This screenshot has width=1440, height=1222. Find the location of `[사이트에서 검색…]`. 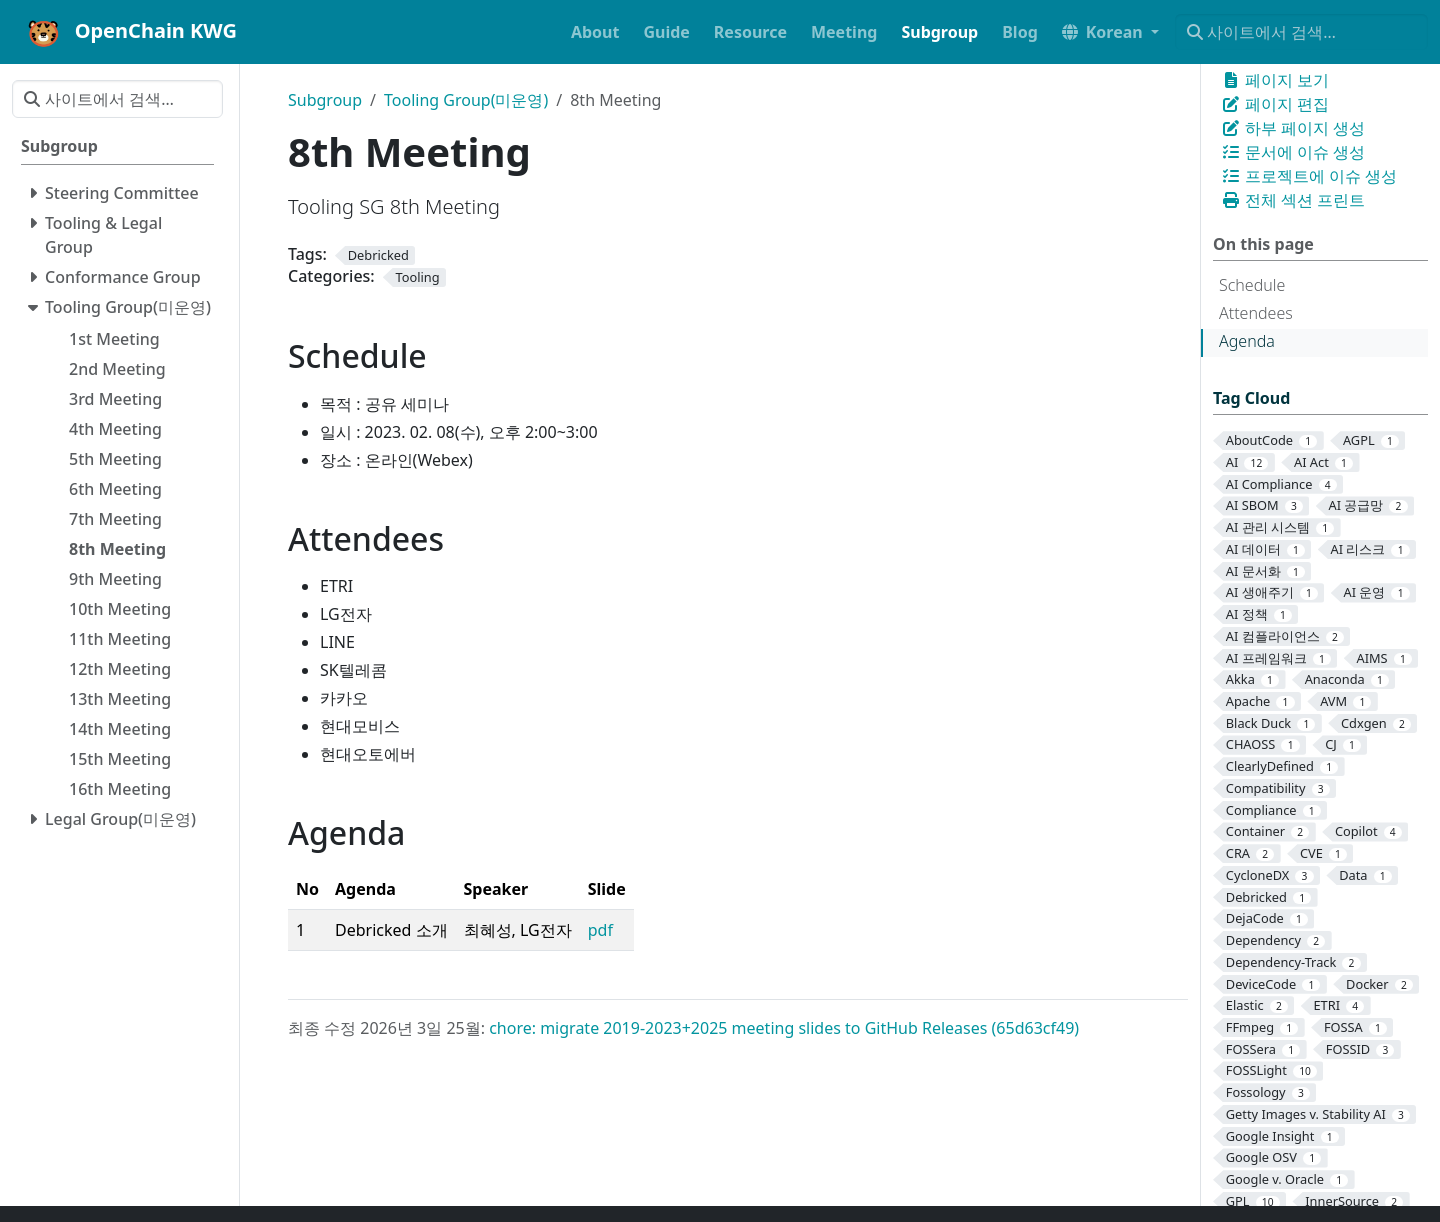

[사이트에서 검색…] is located at coordinates (1301, 32).